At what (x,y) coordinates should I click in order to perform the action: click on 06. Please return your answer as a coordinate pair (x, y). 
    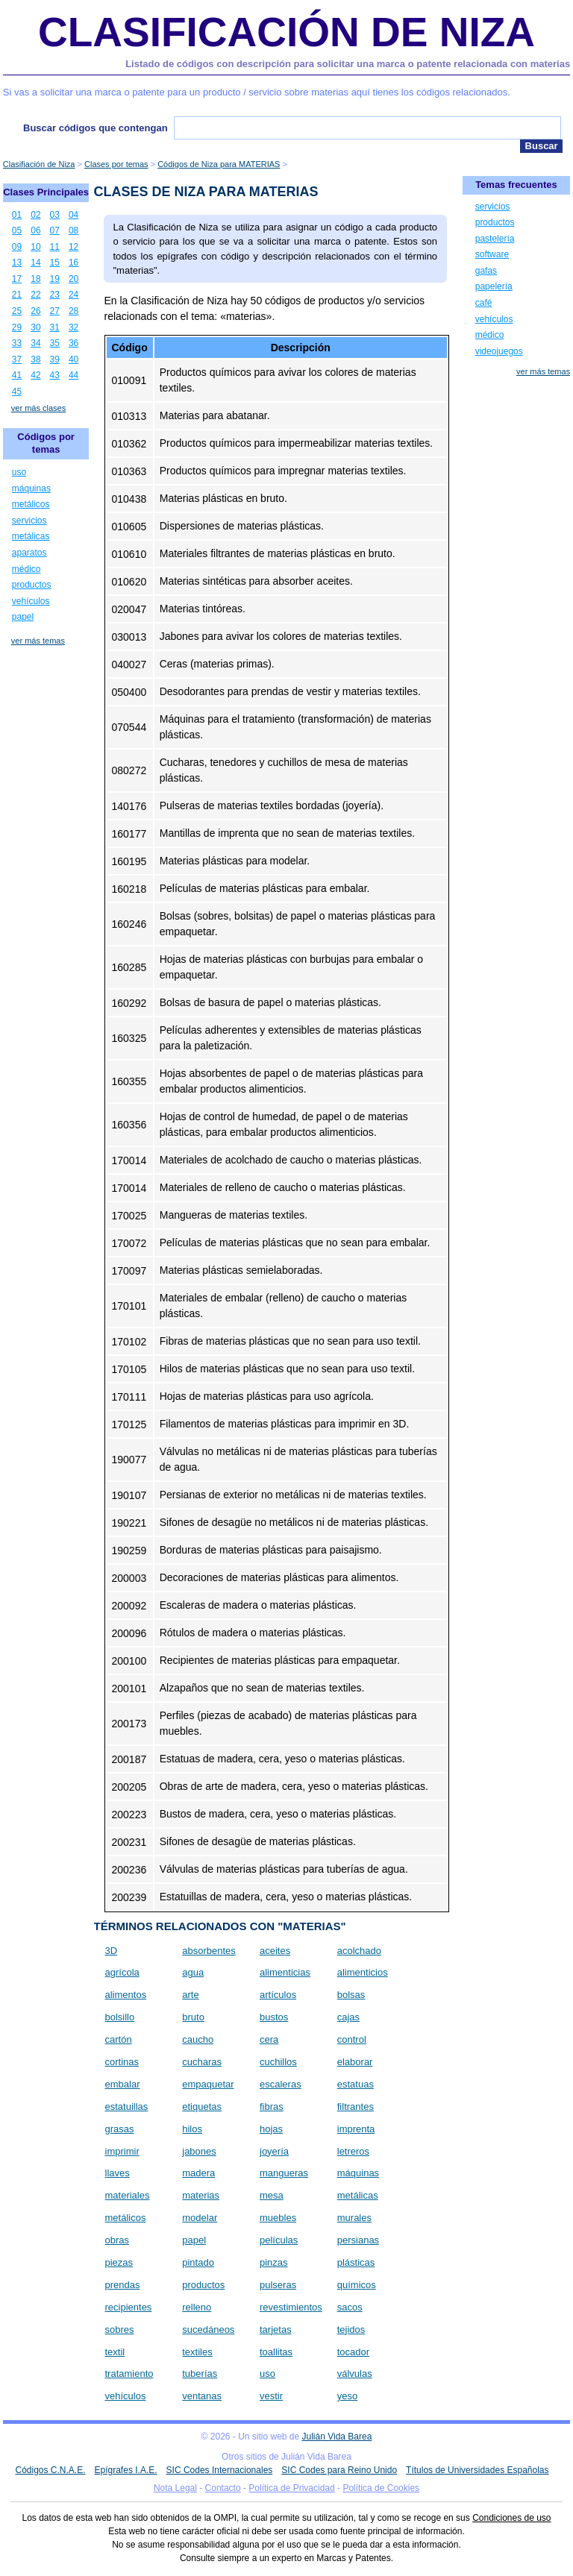
    Looking at the image, I should click on (35, 230).